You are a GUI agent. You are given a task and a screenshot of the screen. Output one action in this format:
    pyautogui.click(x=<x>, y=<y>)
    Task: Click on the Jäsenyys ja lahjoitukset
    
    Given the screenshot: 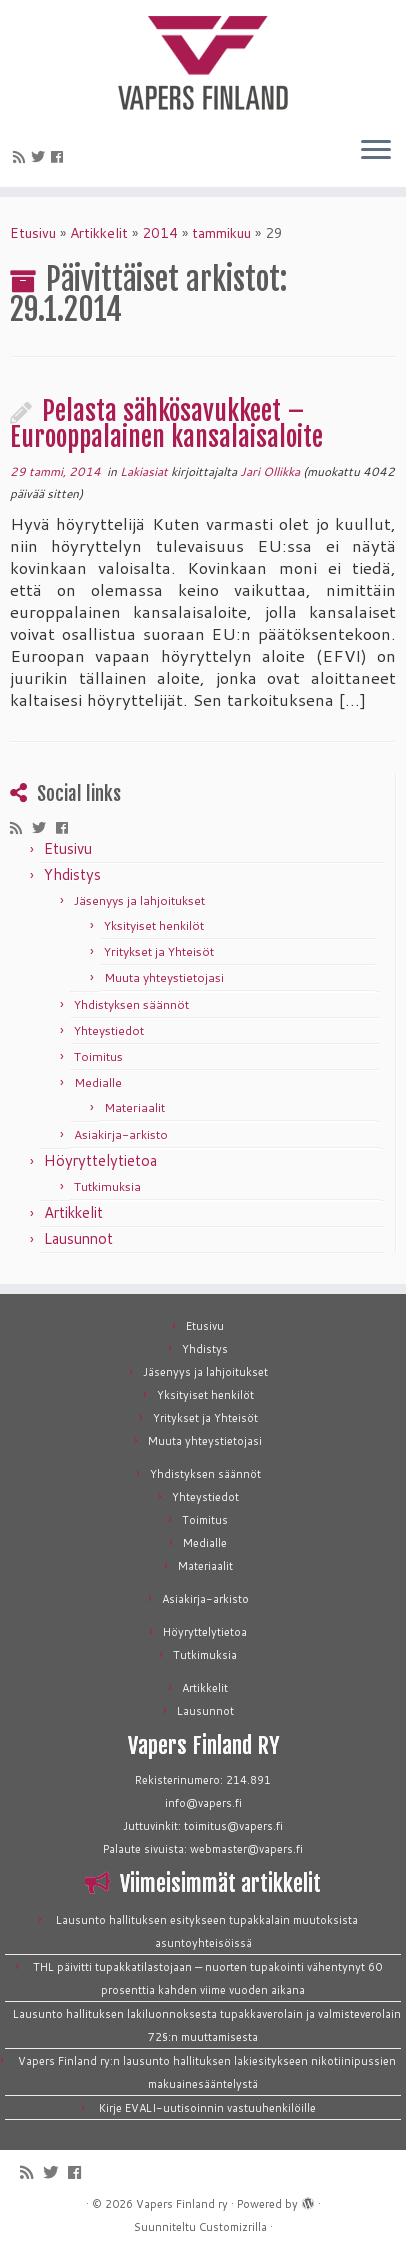 What is the action you would take?
    pyautogui.click(x=139, y=900)
    